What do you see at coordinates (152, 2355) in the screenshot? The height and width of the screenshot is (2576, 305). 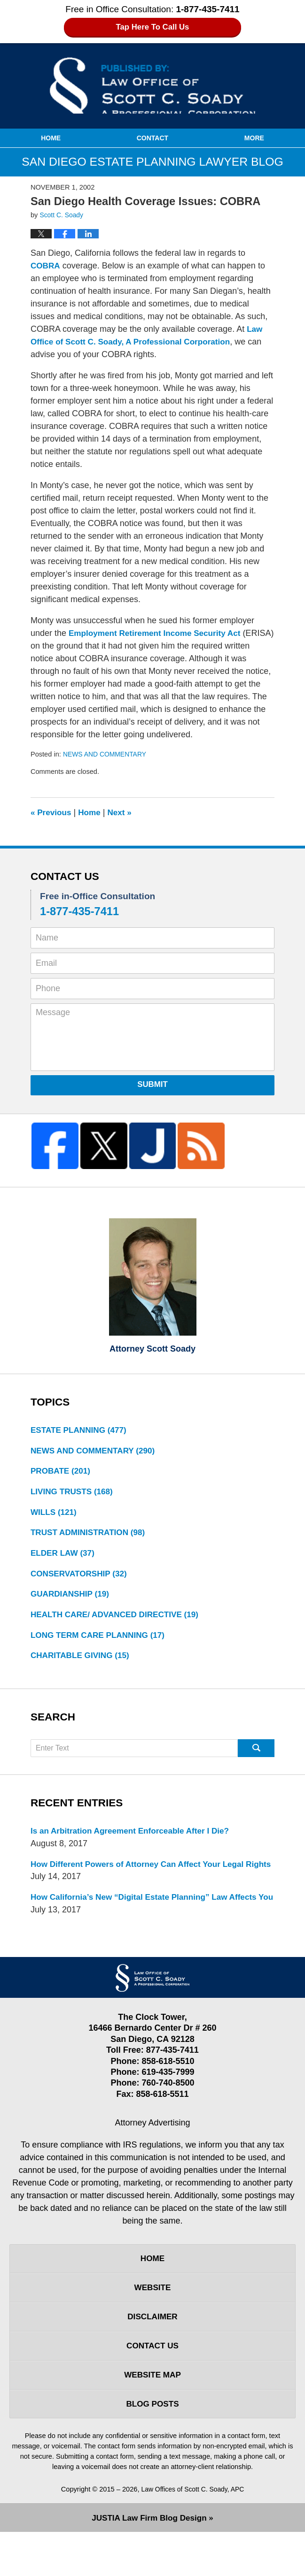 I see `Disclaimer` at bounding box center [152, 2355].